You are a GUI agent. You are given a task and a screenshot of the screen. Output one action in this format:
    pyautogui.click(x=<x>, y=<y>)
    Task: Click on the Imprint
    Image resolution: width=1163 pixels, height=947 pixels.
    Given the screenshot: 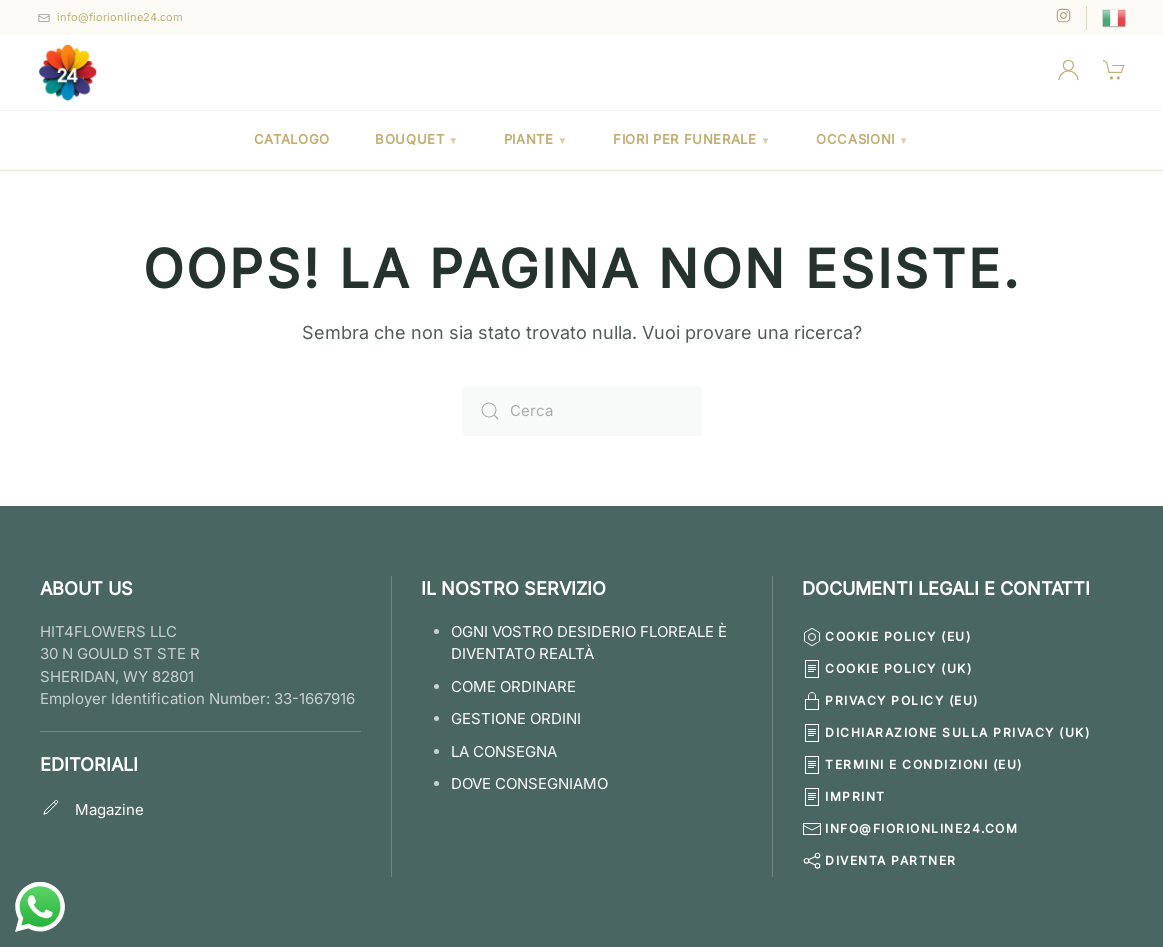 What is the action you would take?
    pyautogui.click(x=844, y=797)
    